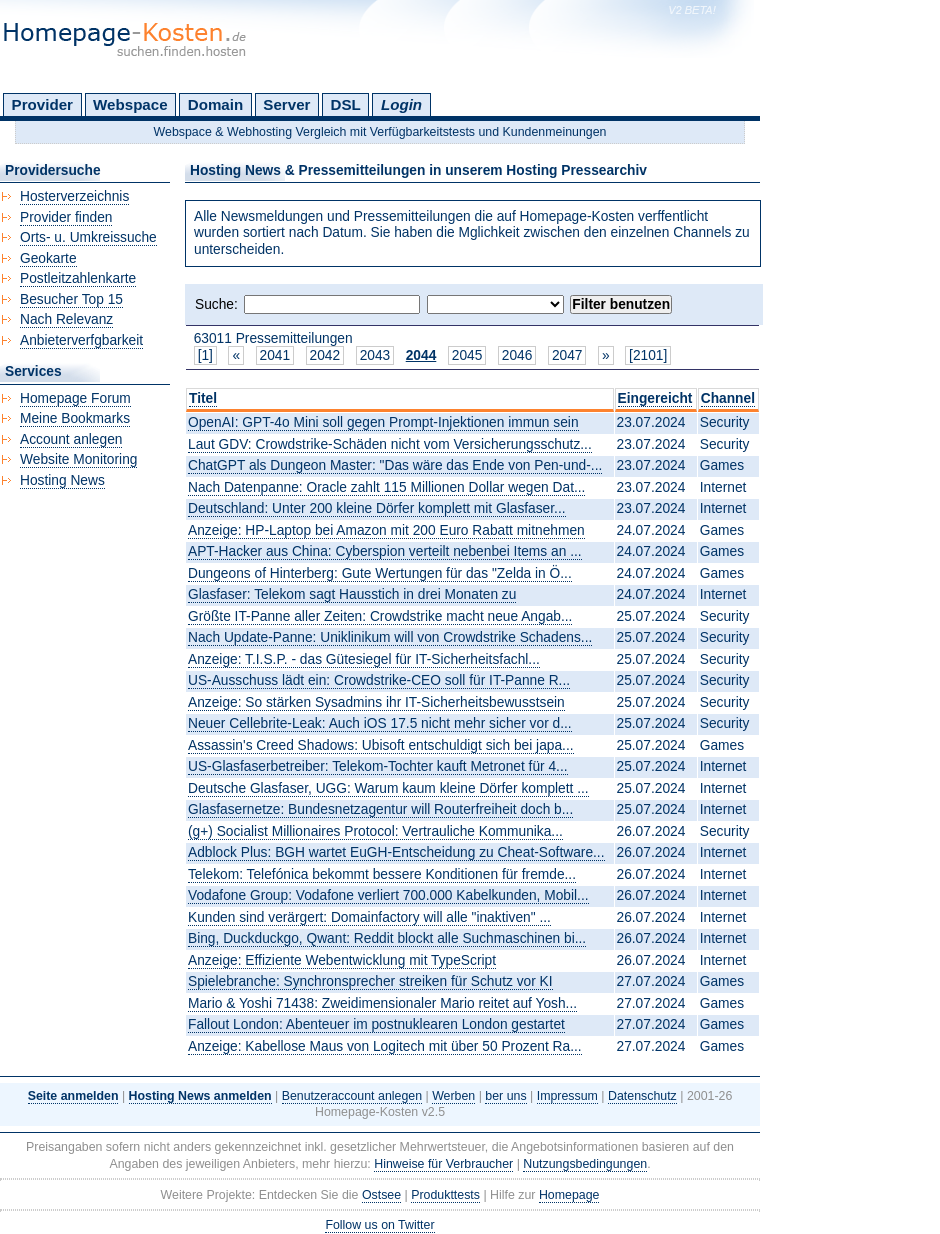 The image size is (940, 1234). What do you see at coordinates (387, 938) in the screenshot?
I see `Bing, Duckduckgo, Qwant: Reddit blockt alle Suchmaschinen bi...` at bounding box center [387, 938].